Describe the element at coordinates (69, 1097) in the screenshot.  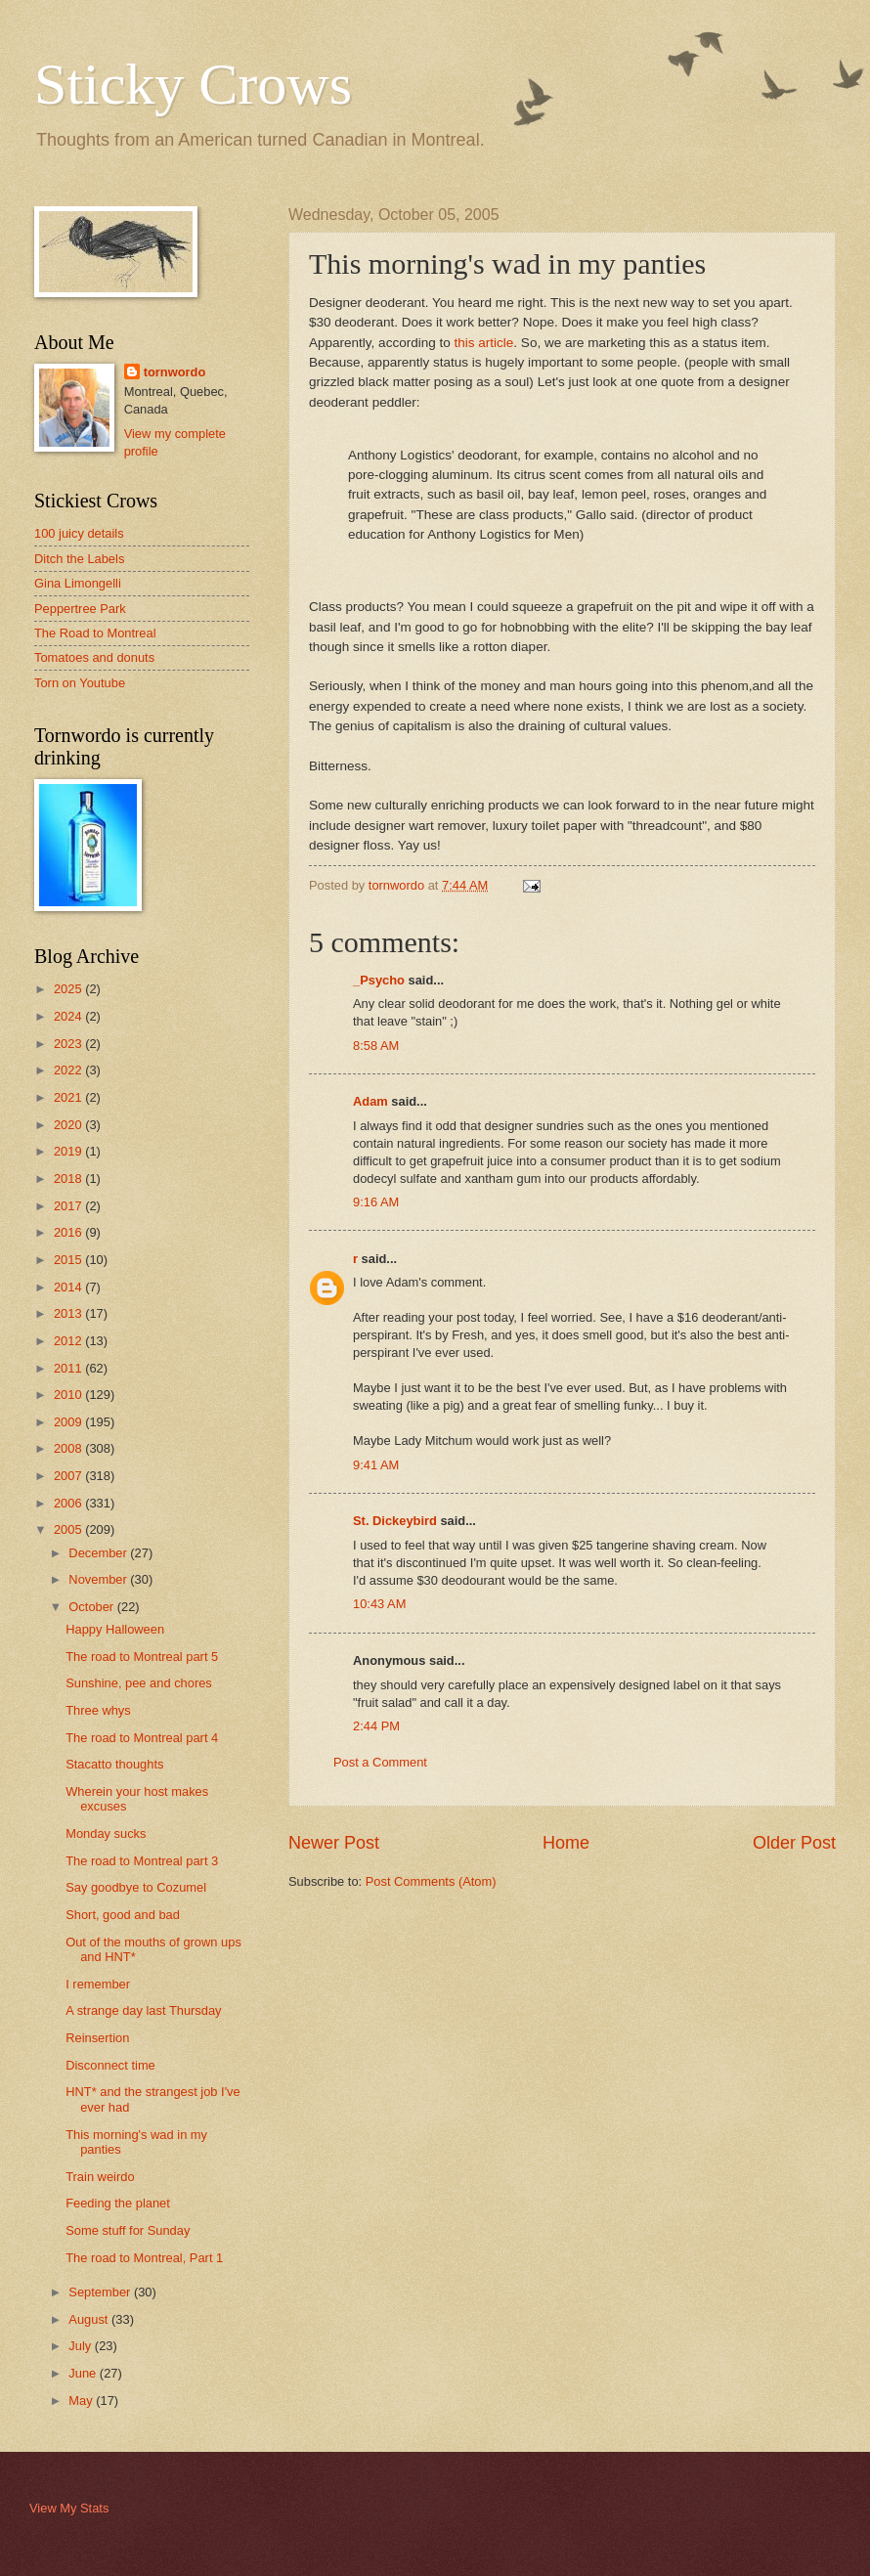
I see `2021` at that location.